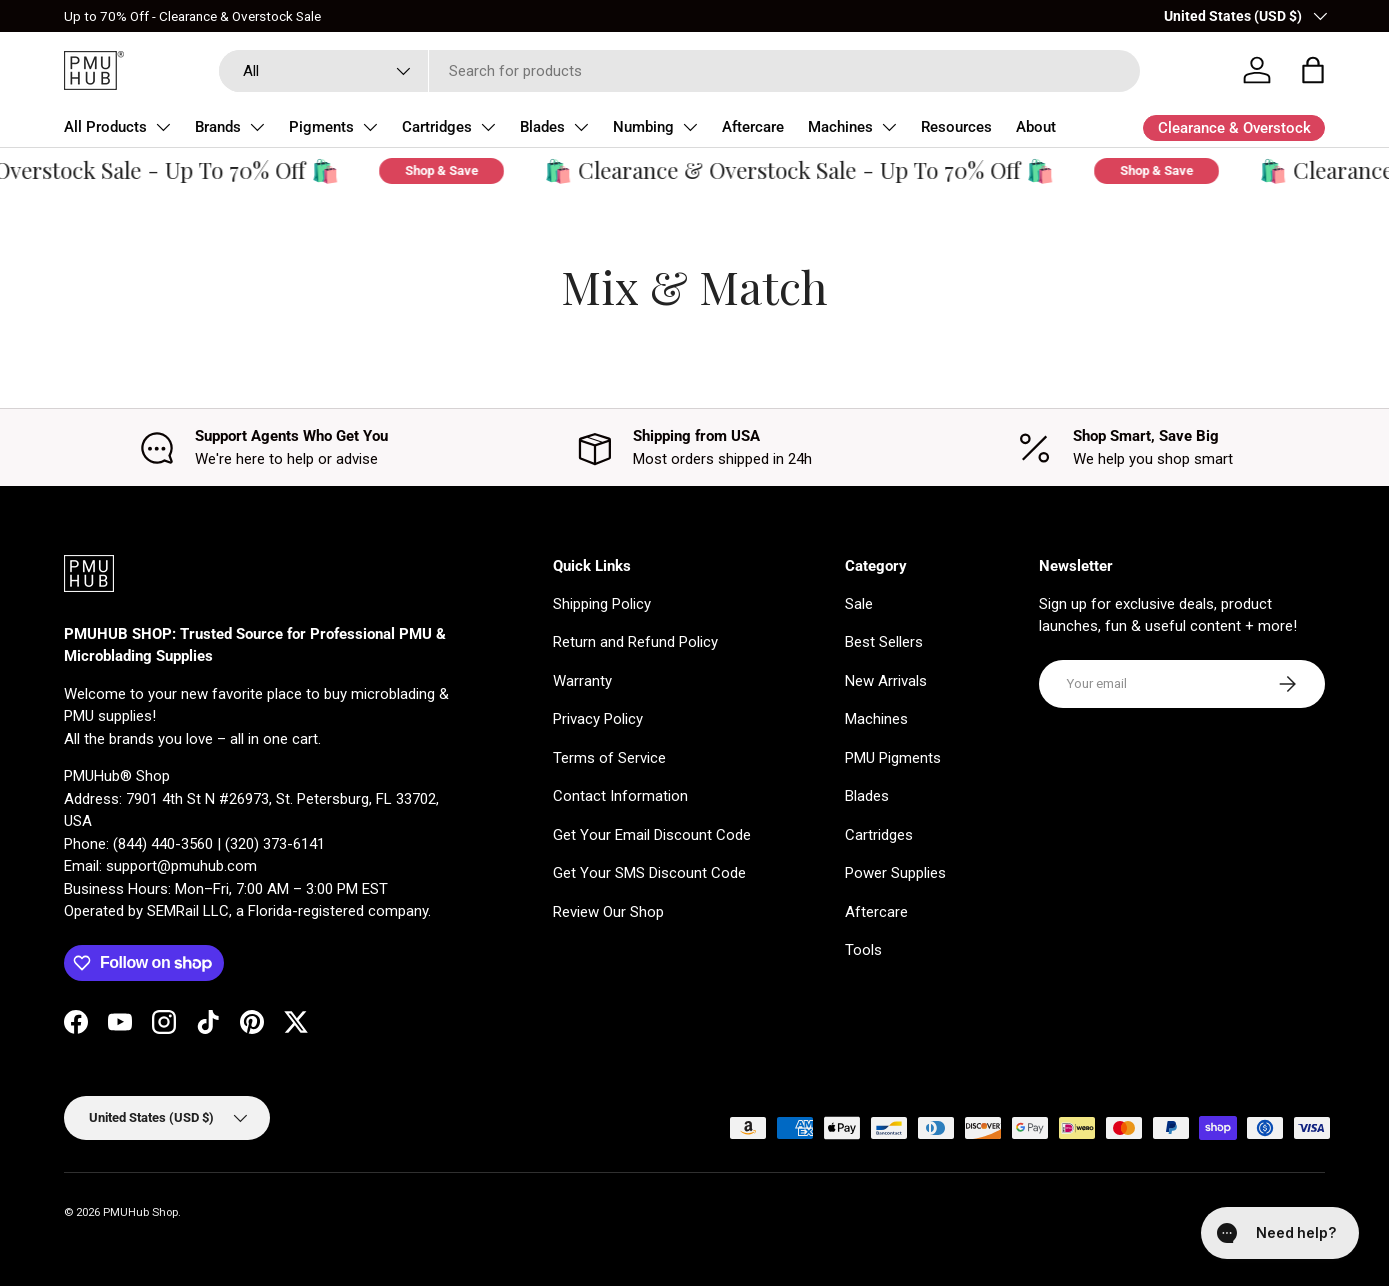 The width and height of the screenshot is (1389, 1286). I want to click on 🛍️ Clearance & Overstock Sale - Up To 70% Off 🛍️, so click(812, 170).